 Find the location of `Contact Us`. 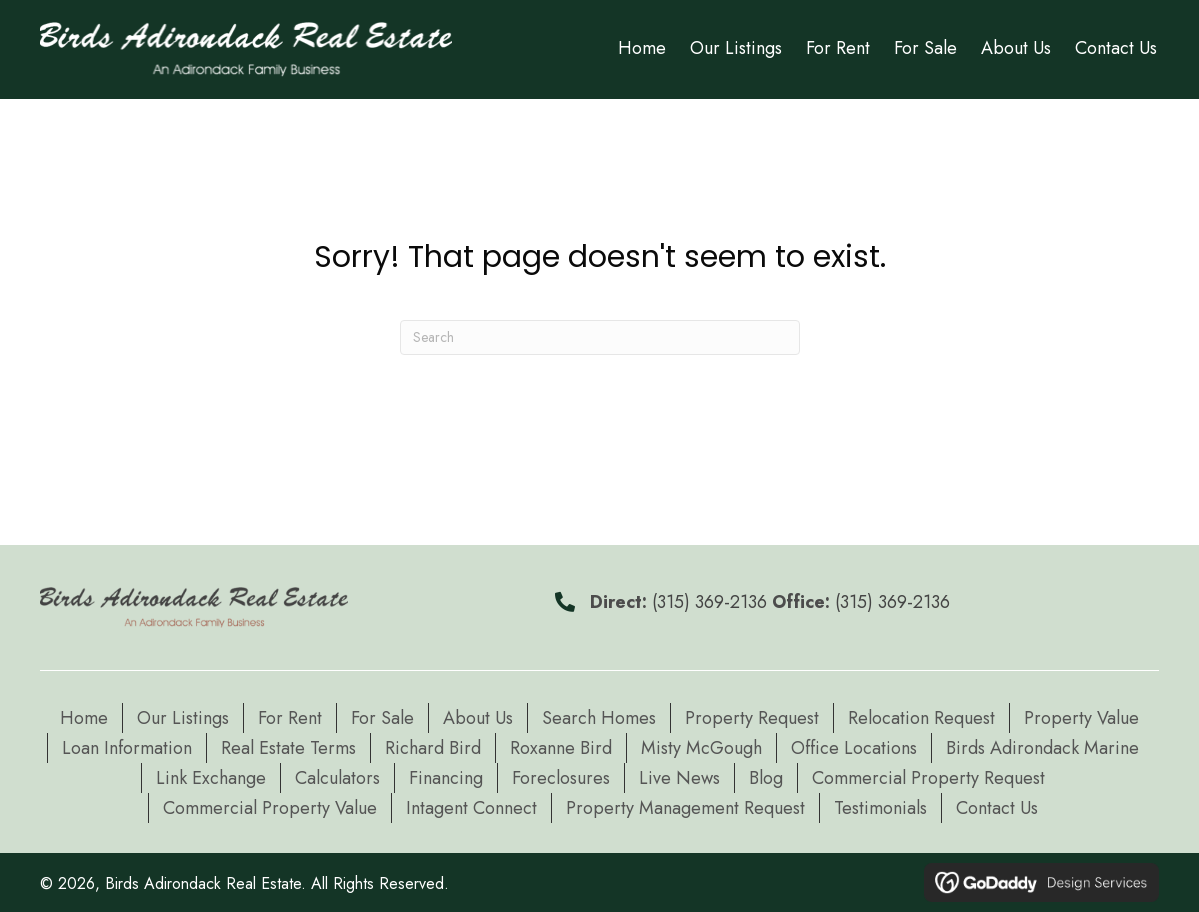

Contact Us is located at coordinates (997, 808).